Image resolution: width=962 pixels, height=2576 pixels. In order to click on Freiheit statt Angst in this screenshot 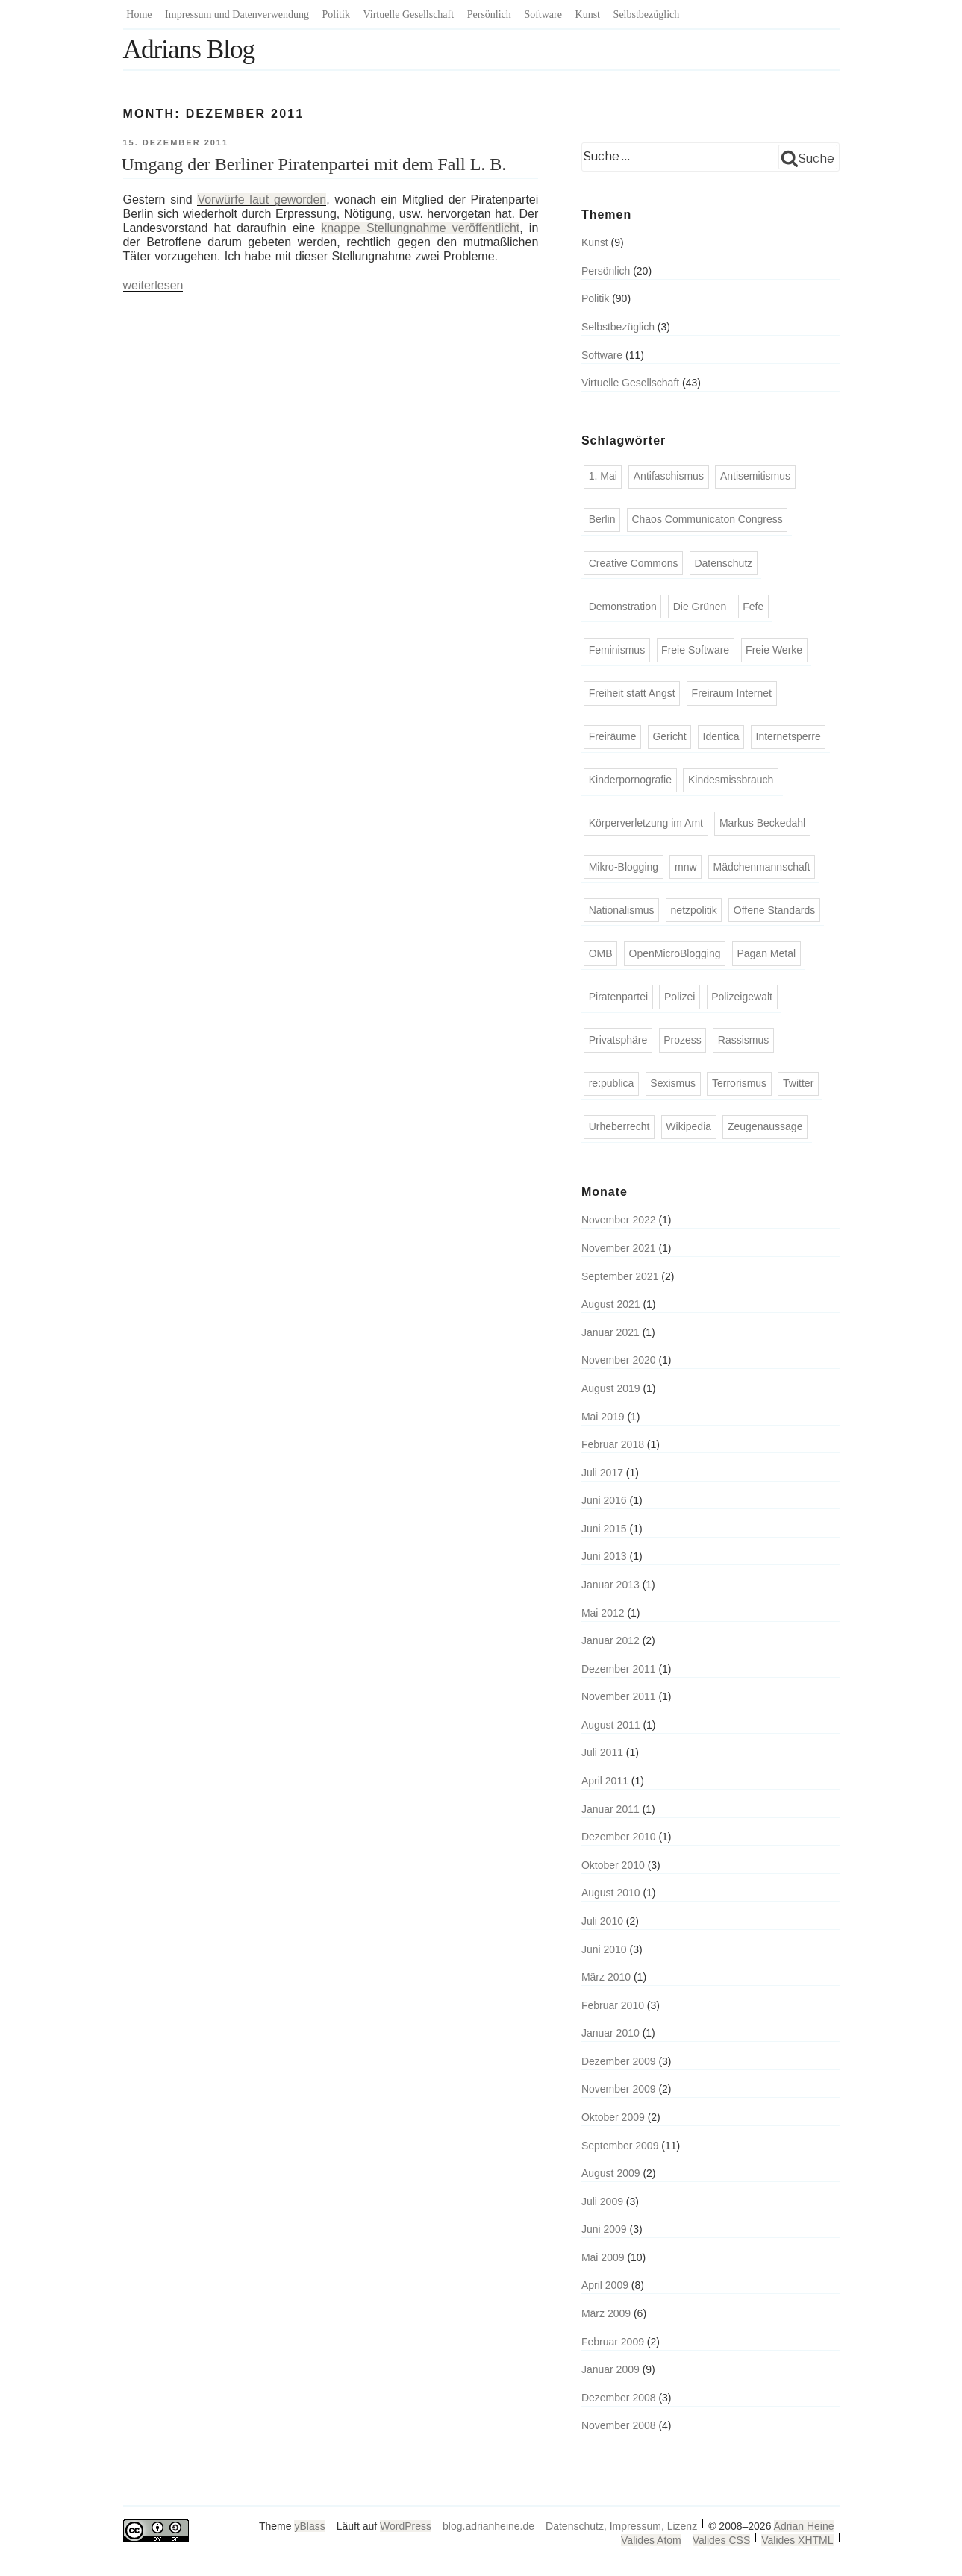, I will do `click(632, 693)`.